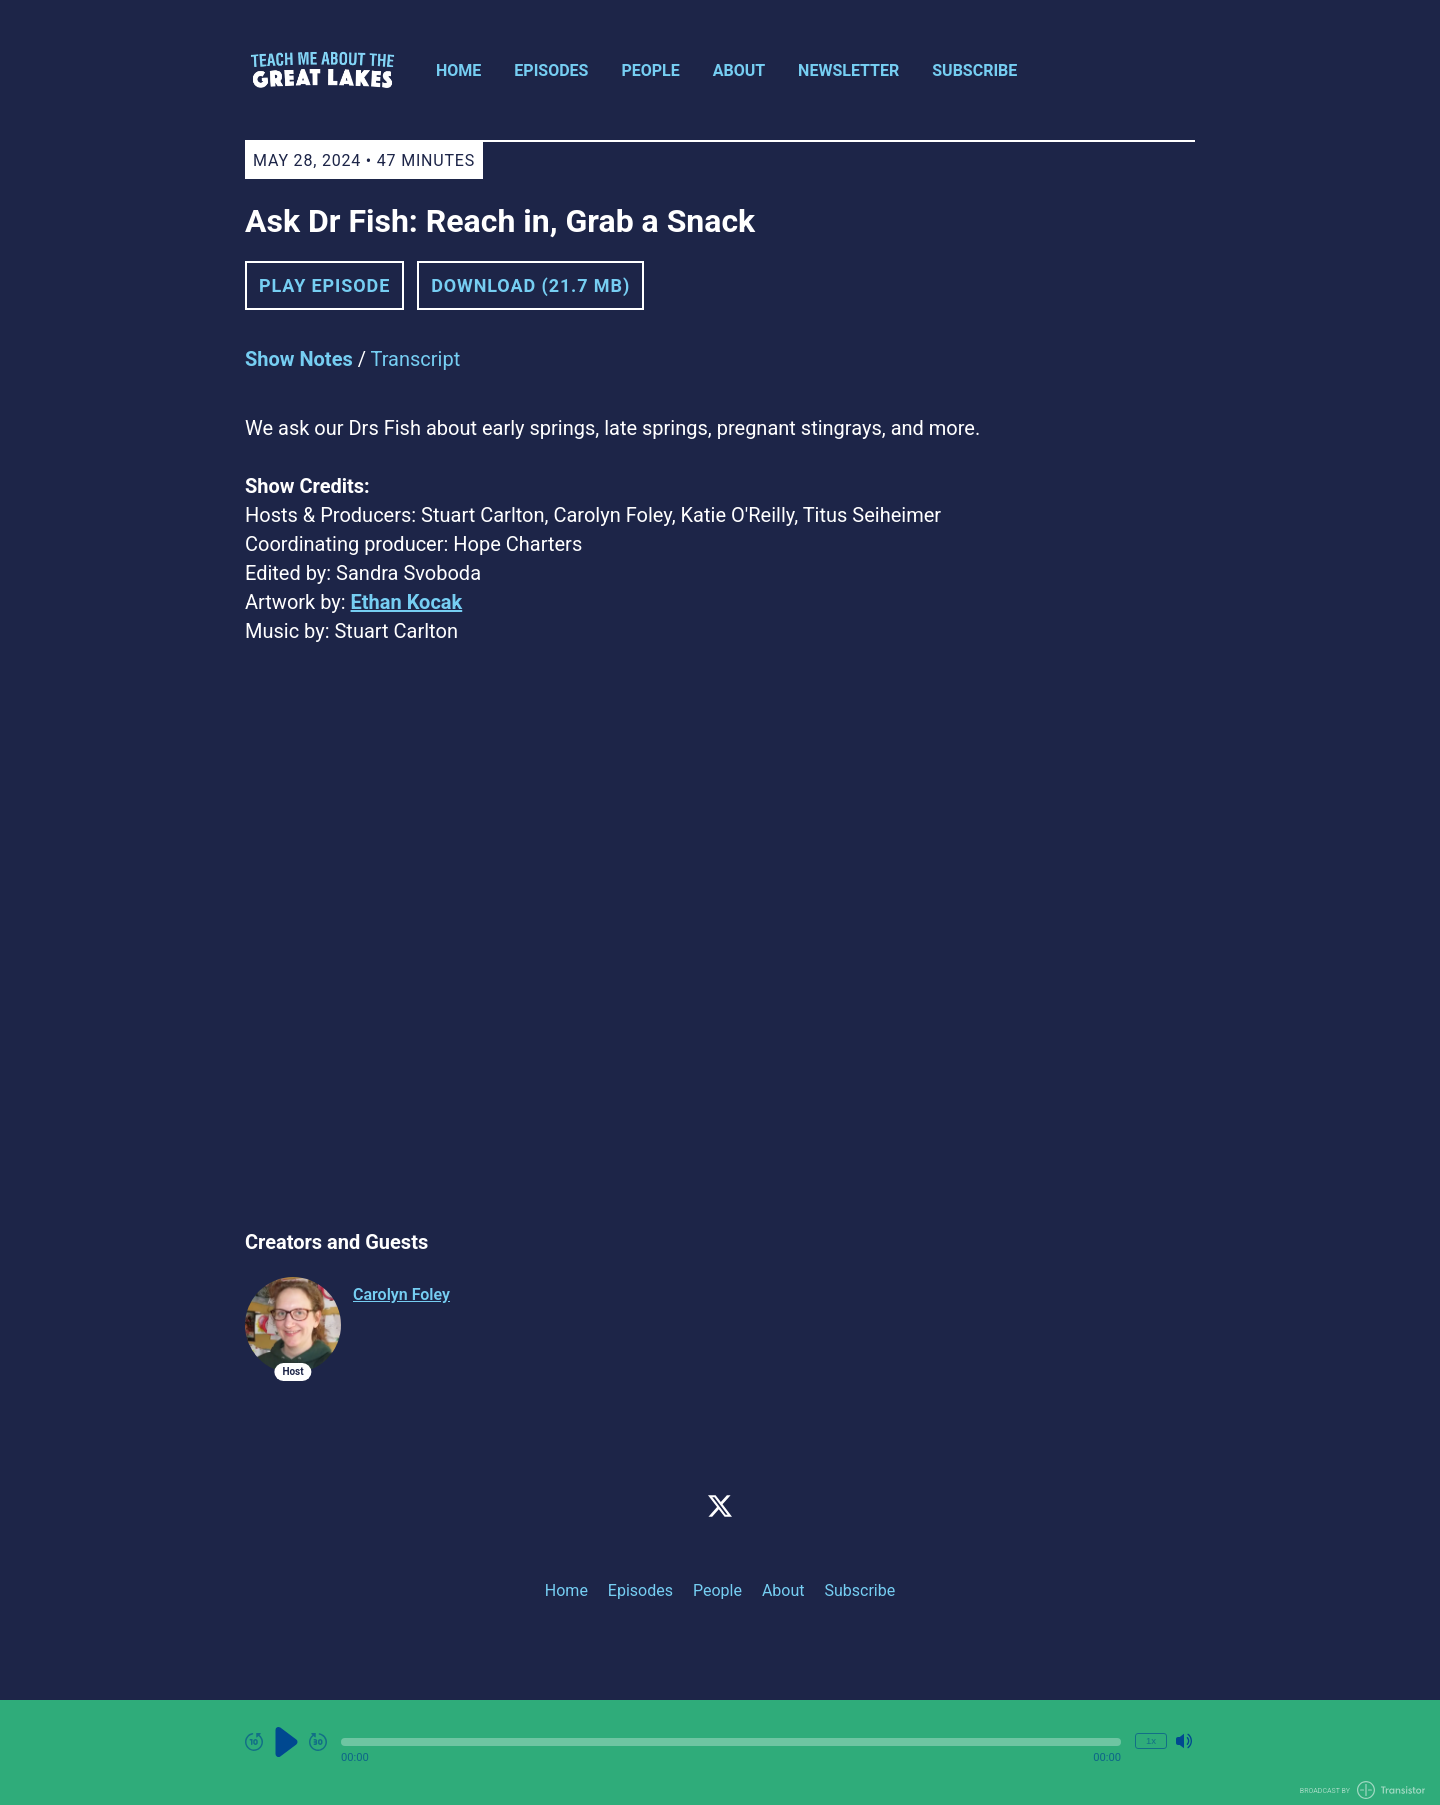 Image resolution: width=1440 pixels, height=1805 pixels. What do you see at coordinates (551, 70) in the screenshot?
I see `Episodes` at bounding box center [551, 70].